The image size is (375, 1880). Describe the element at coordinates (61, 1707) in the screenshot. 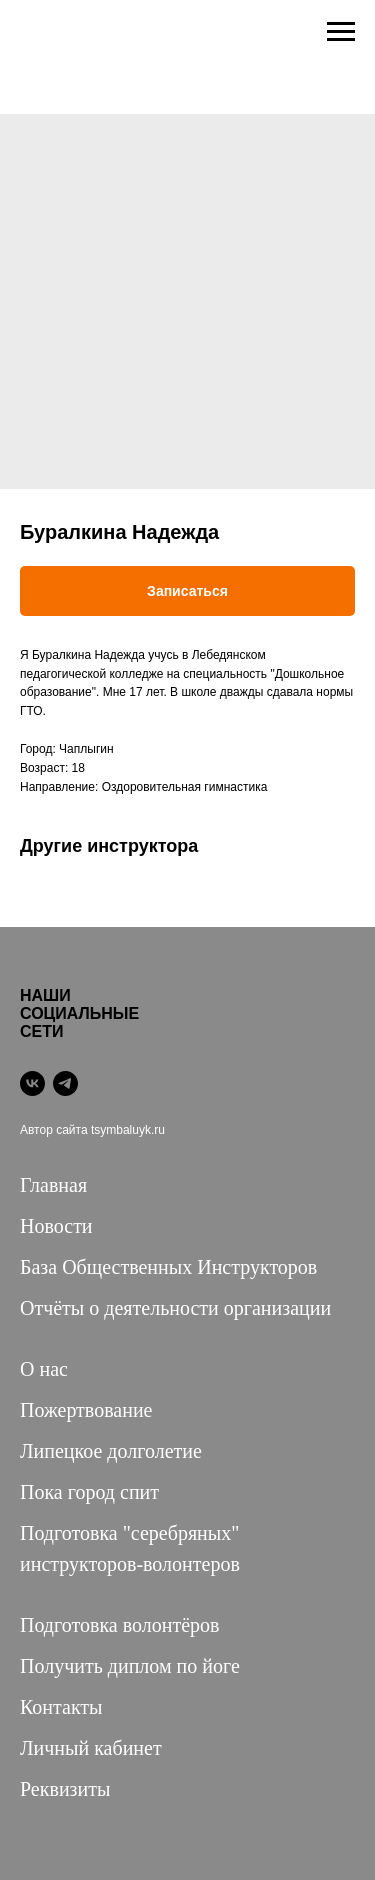

I see `Контакты` at that location.